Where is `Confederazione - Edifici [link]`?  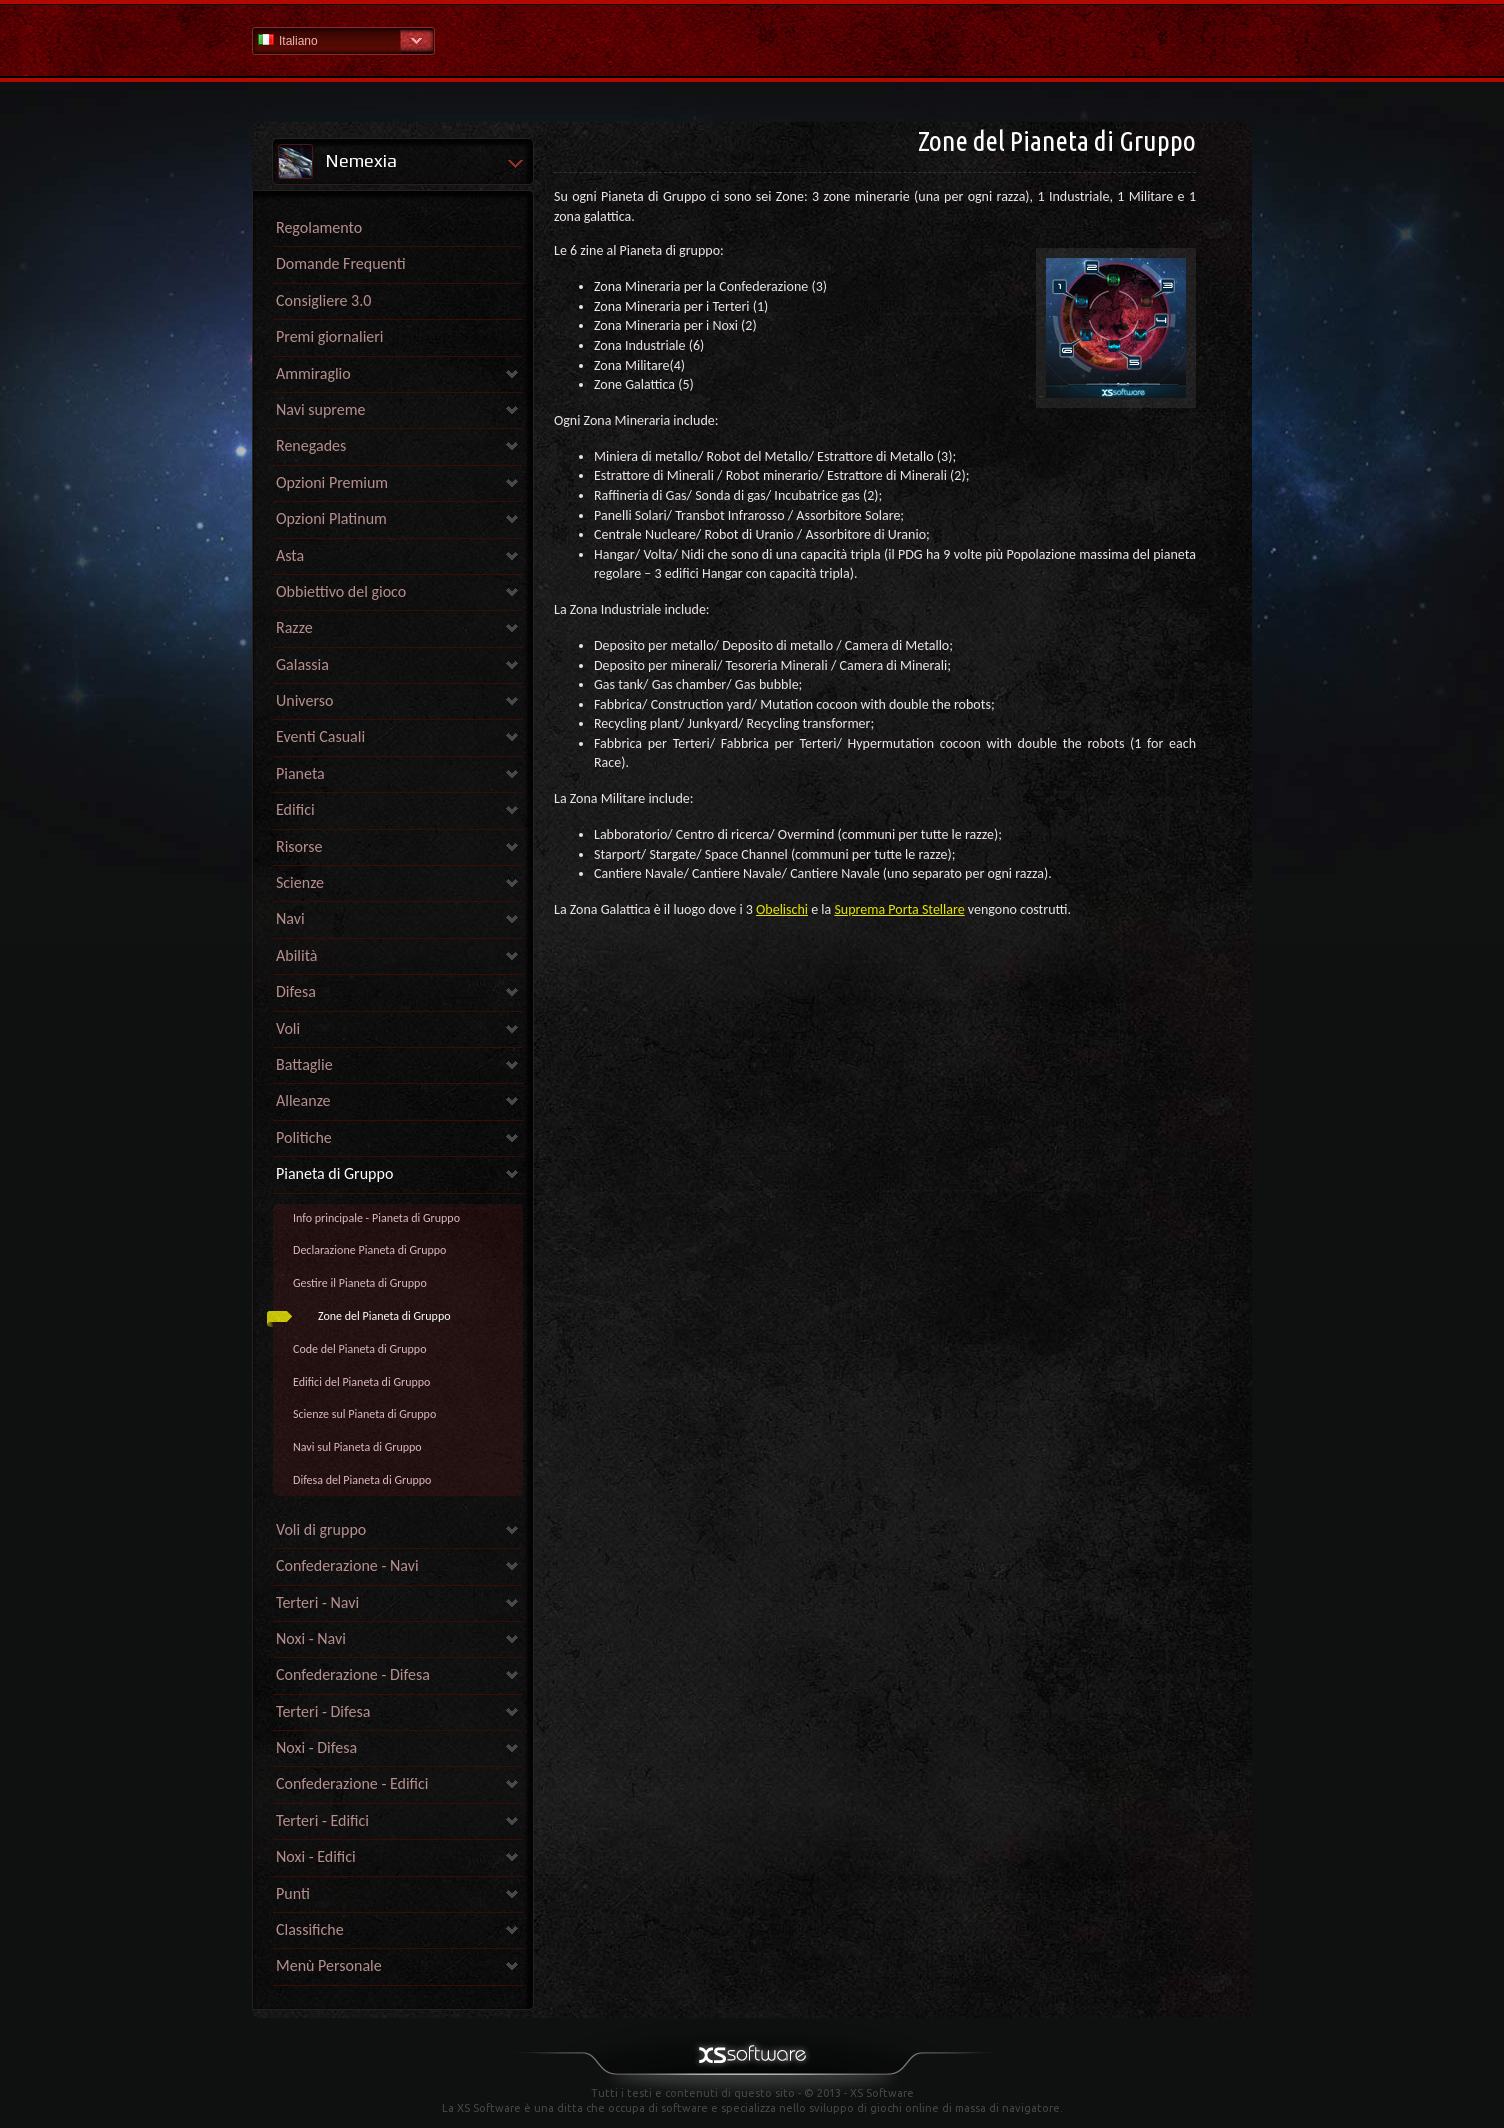
Confederazione - Edifici [link] is located at coordinates (352, 1783).